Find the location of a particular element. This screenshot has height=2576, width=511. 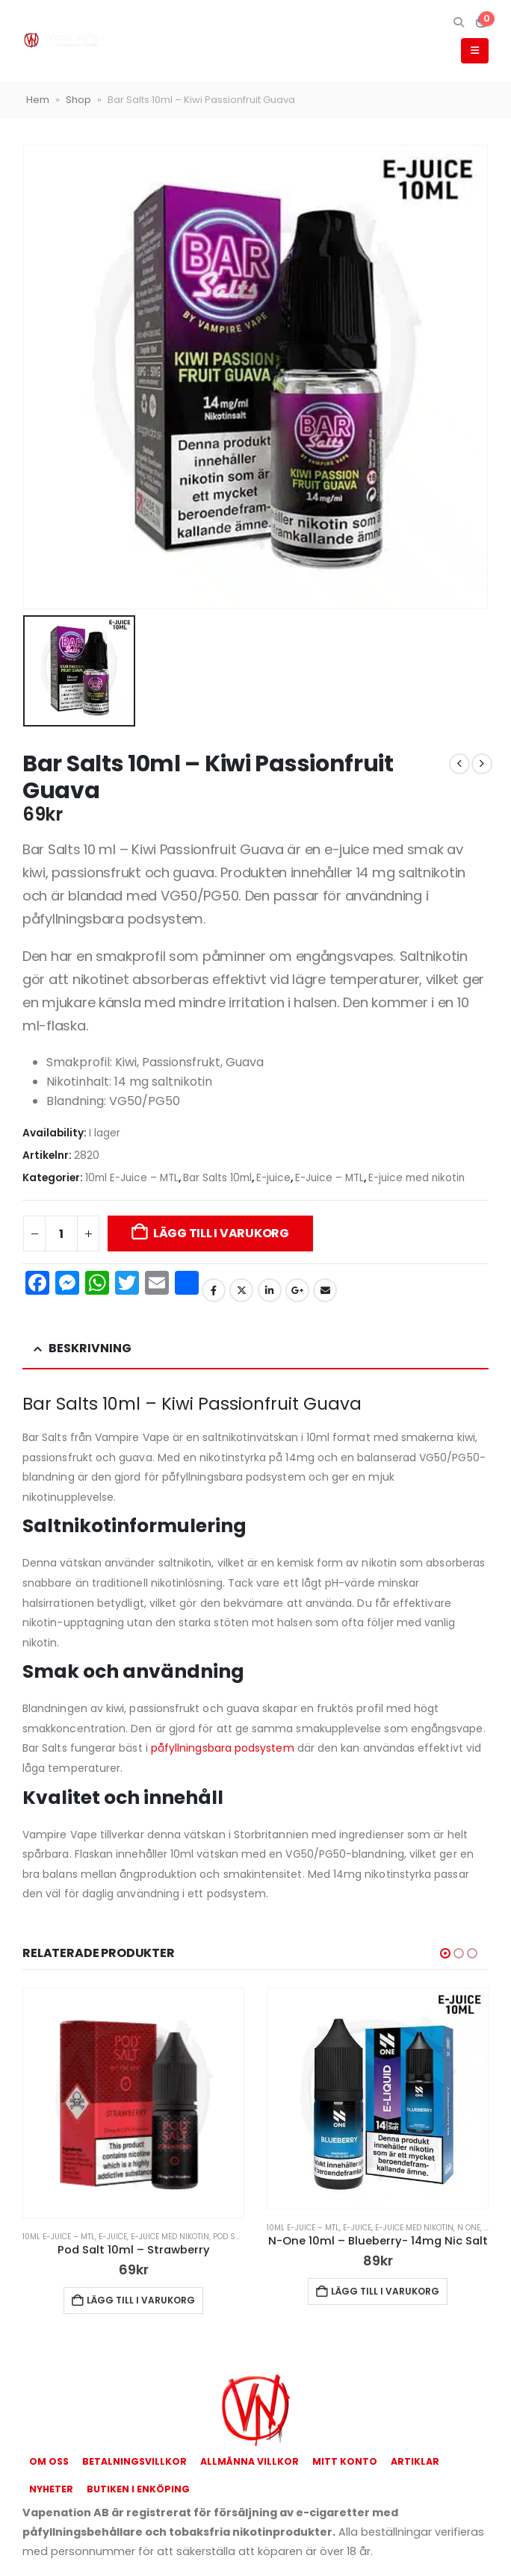

Lägg till i varukorg [button] is located at coordinates (141, 2300).